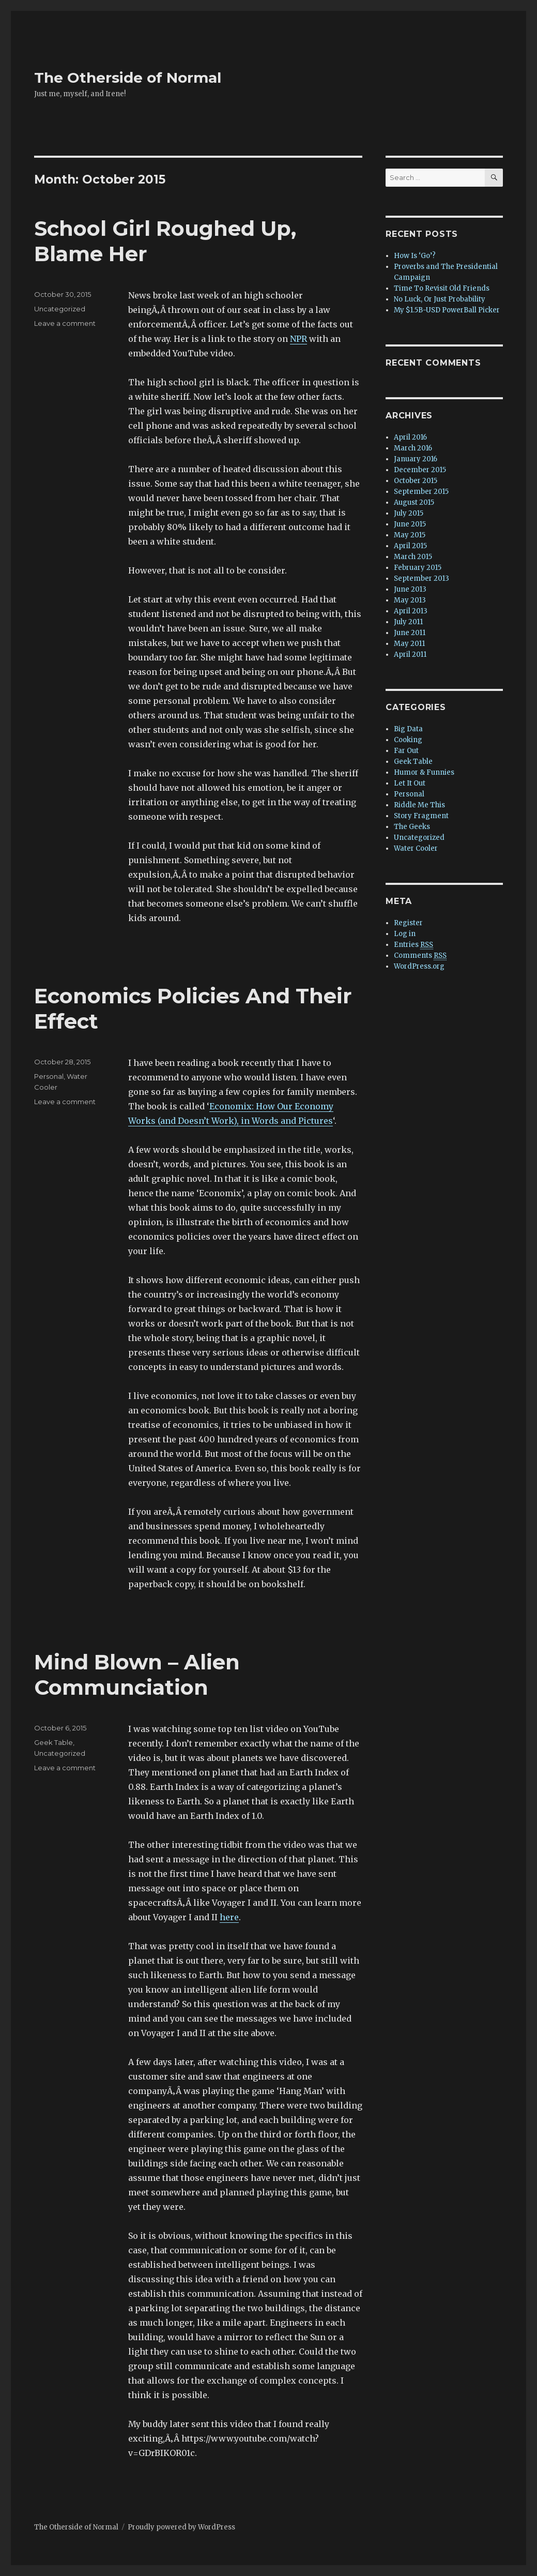 The width and height of the screenshot is (537, 2576). What do you see at coordinates (408, 621) in the screenshot?
I see `July 2011` at bounding box center [408, 621].